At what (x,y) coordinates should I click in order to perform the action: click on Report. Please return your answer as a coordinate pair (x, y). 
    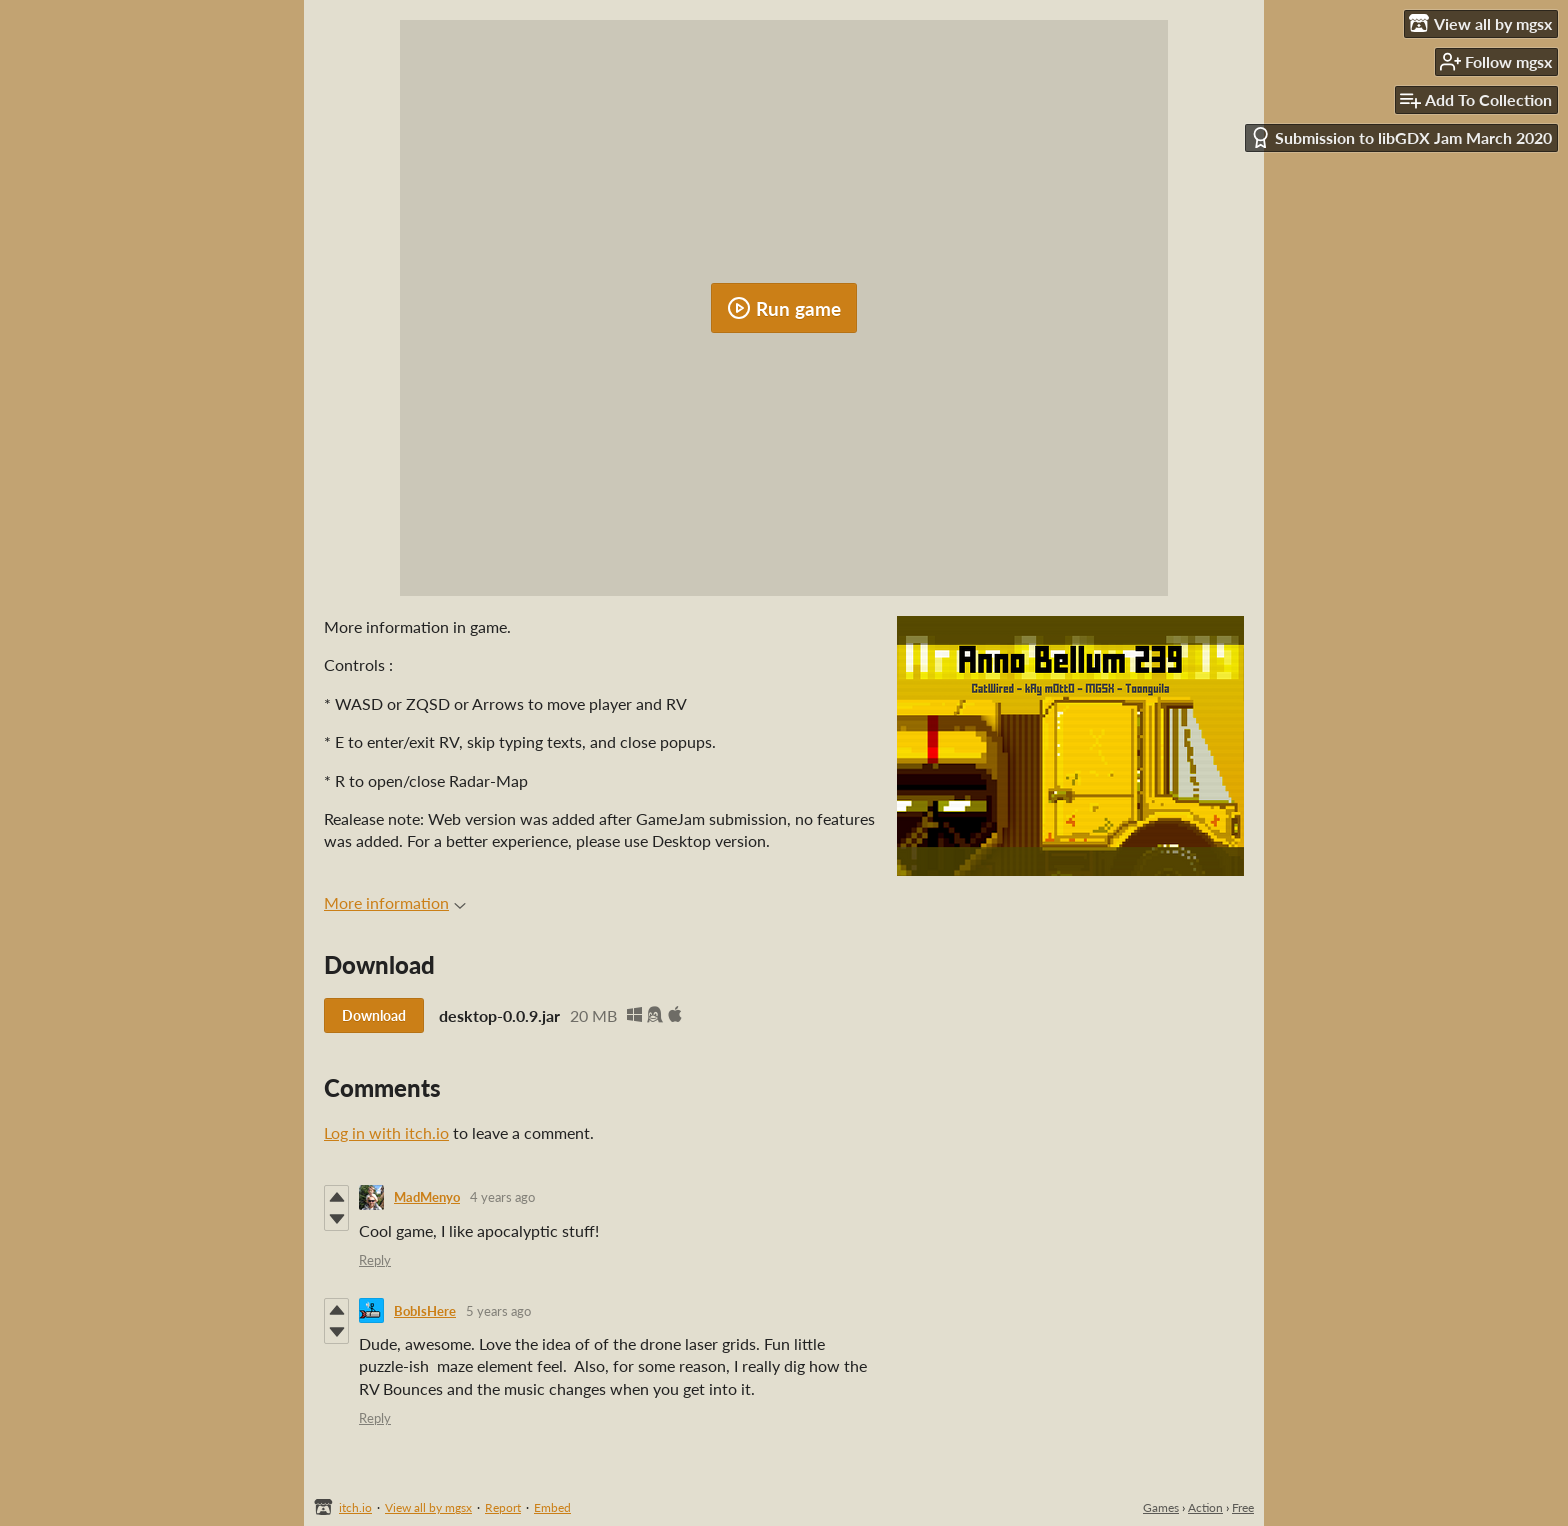
    Looking at the image, I should click on (503, 1507).